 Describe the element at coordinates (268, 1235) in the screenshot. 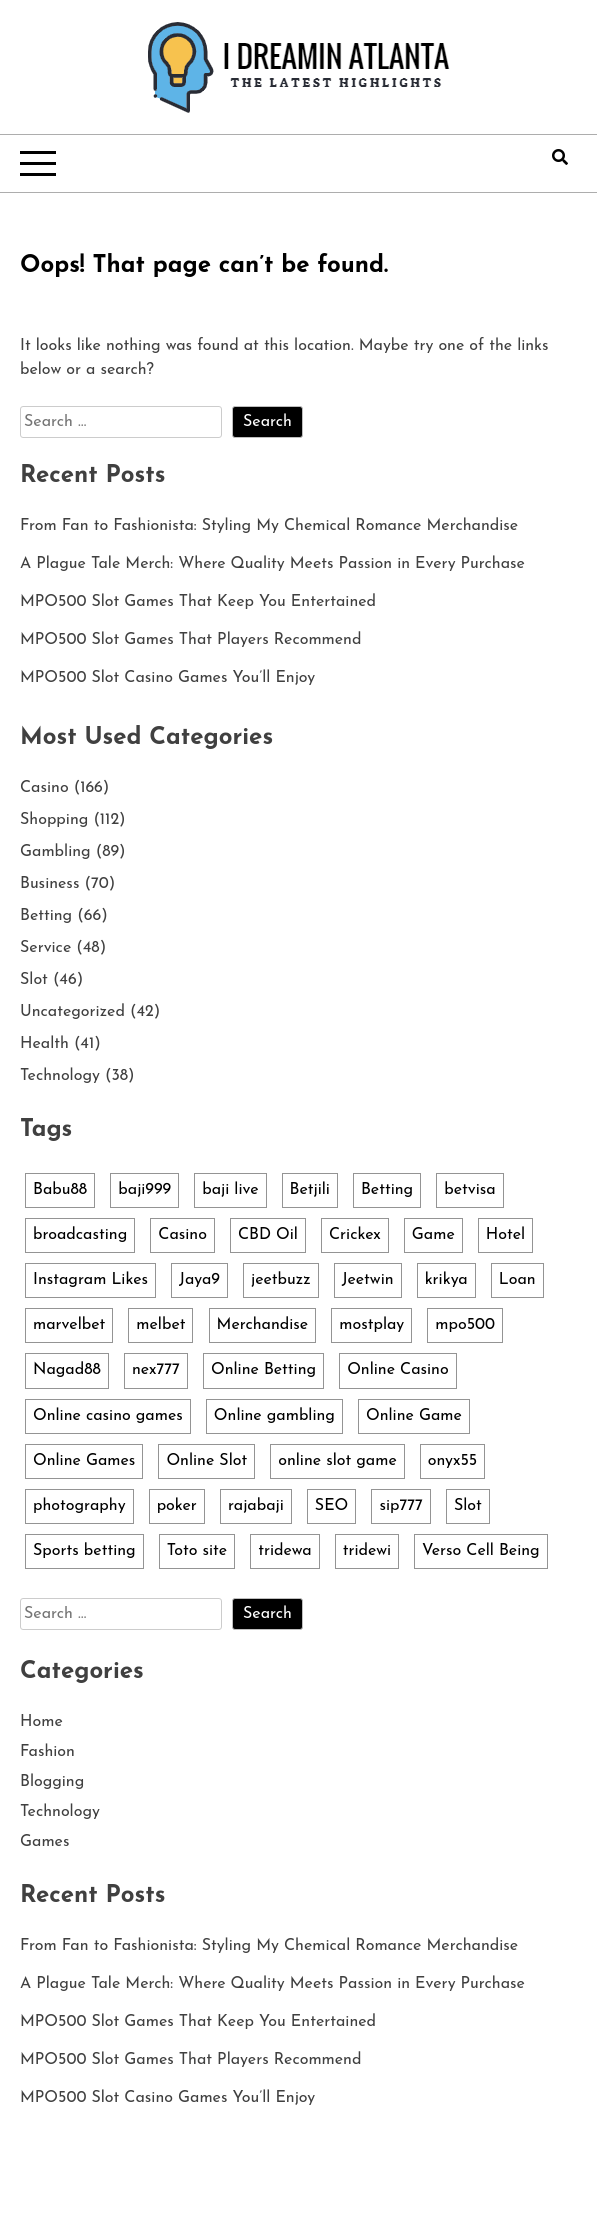

I see `CBD Oil [CBD Oil (3 items)]` at that location.